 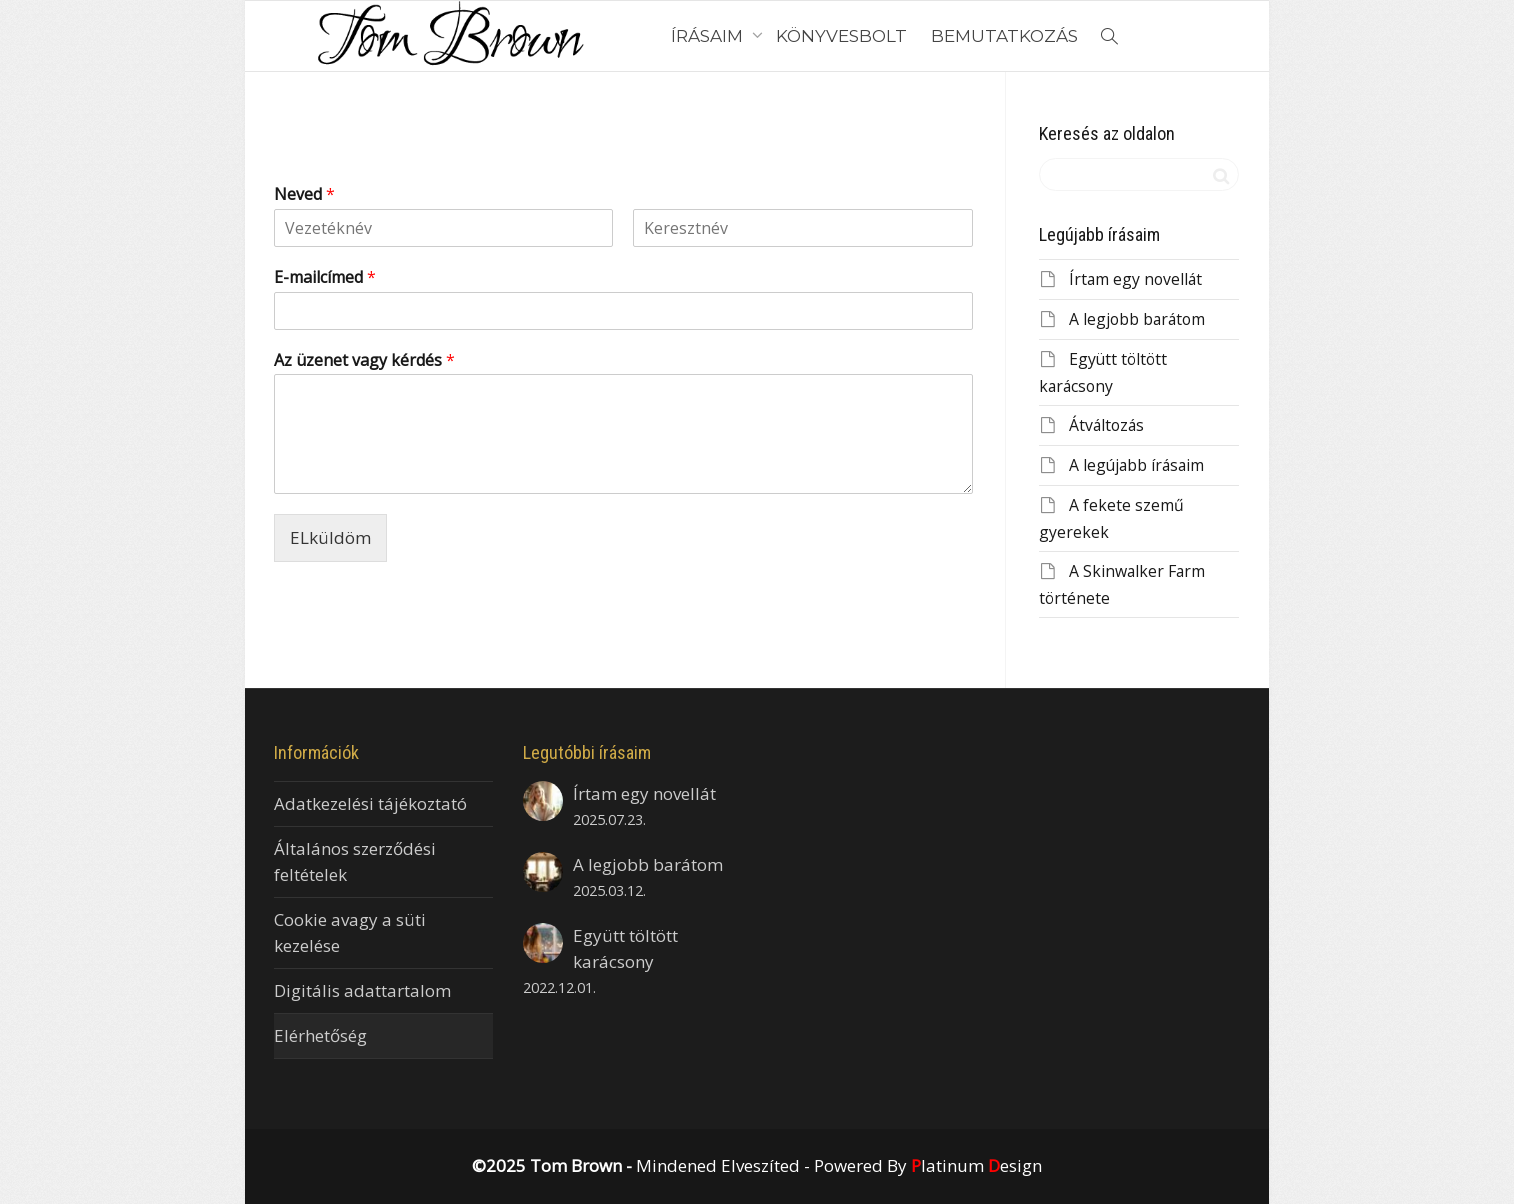 I want to click on Elérhetőség, so click(x=320, y=1035).